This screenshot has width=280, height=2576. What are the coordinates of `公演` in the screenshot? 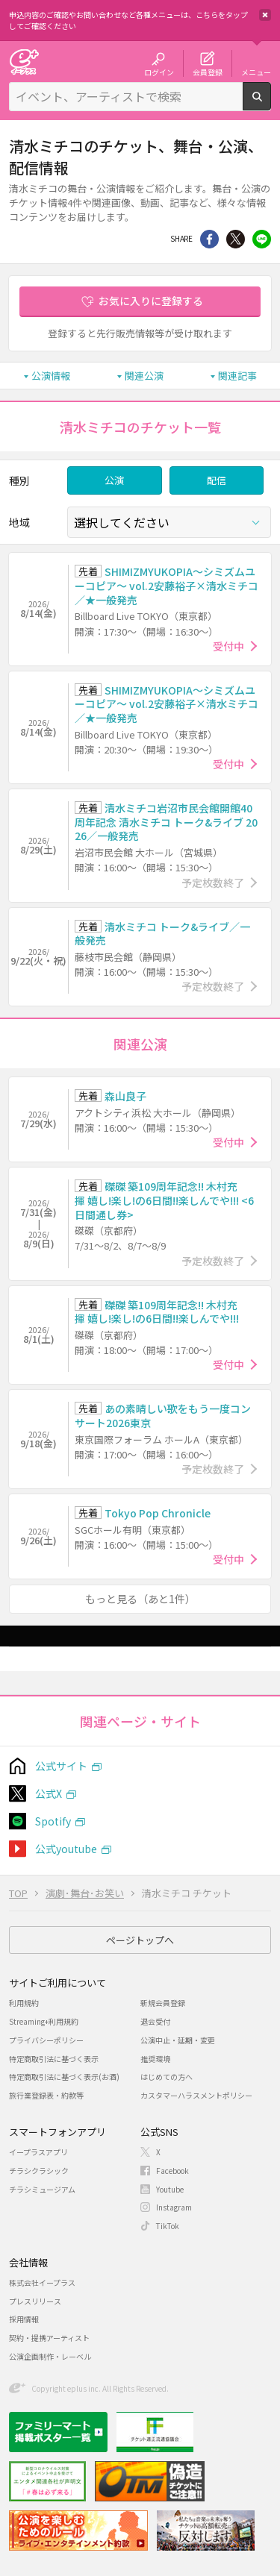 It's located at (114, 480).